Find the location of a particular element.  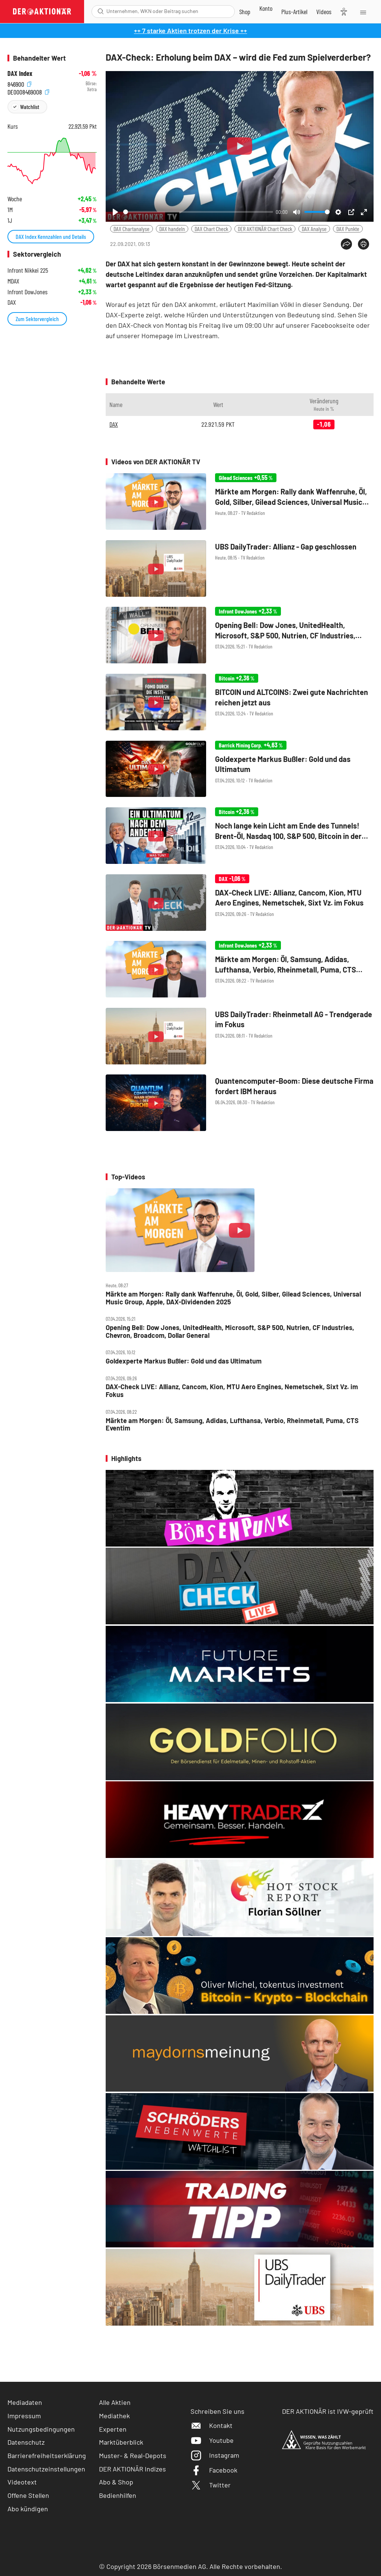

[Play] is located at coordinates (115, 212).